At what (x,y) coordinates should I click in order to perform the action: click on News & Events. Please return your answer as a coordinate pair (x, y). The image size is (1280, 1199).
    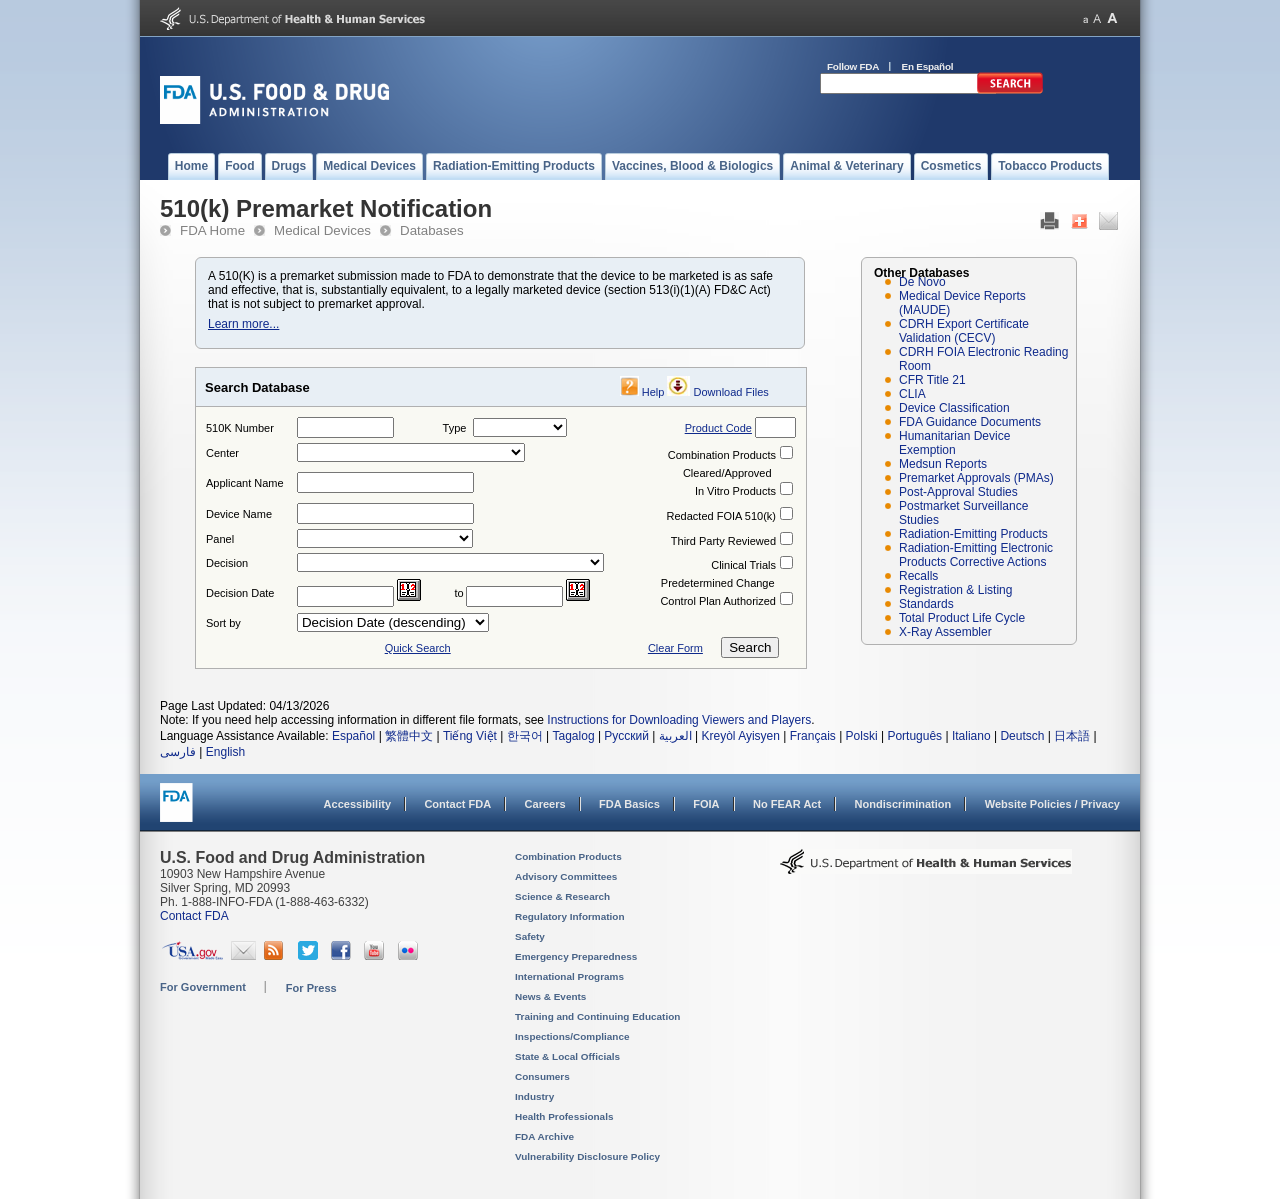
    Looking at the image, I should click on (550, 996).